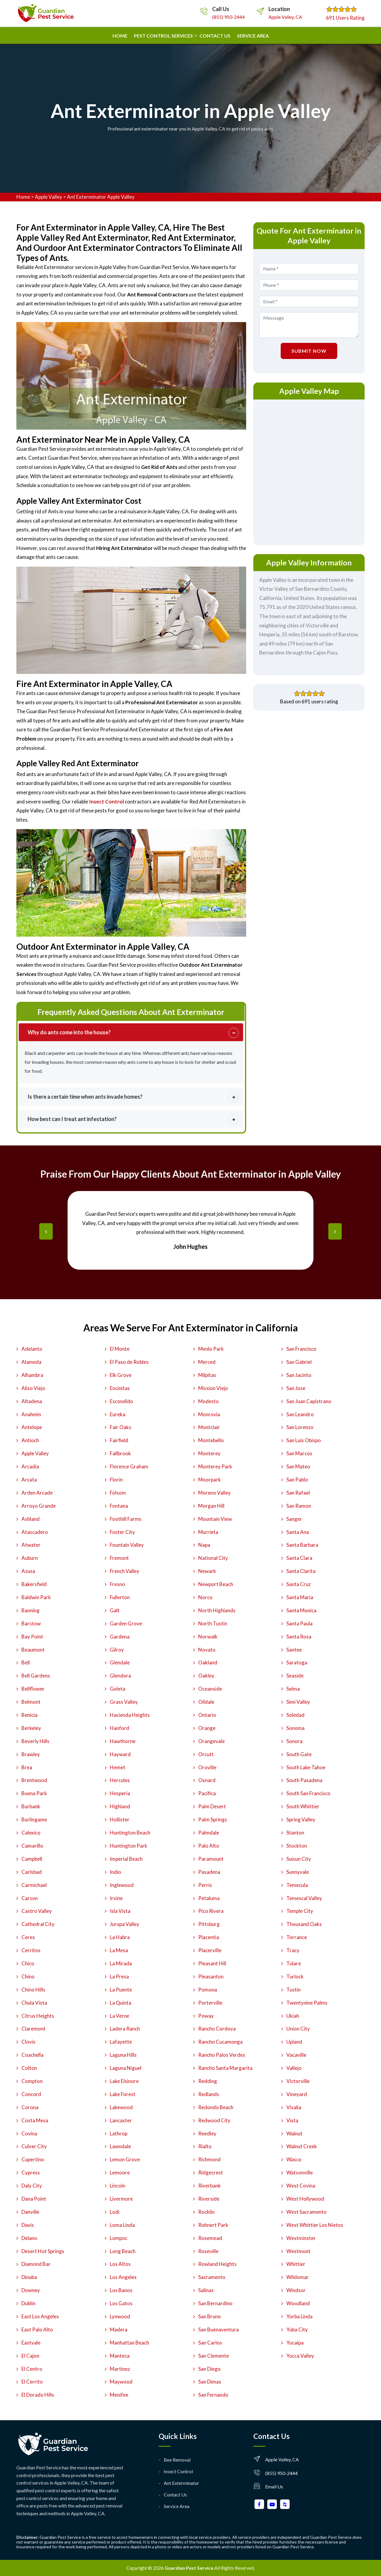 The image size is (381, 2576). What do you see at coordinates (305, 2199) in the screenshot?
I see `West Hollywood` at bounding box center [305, 2199].